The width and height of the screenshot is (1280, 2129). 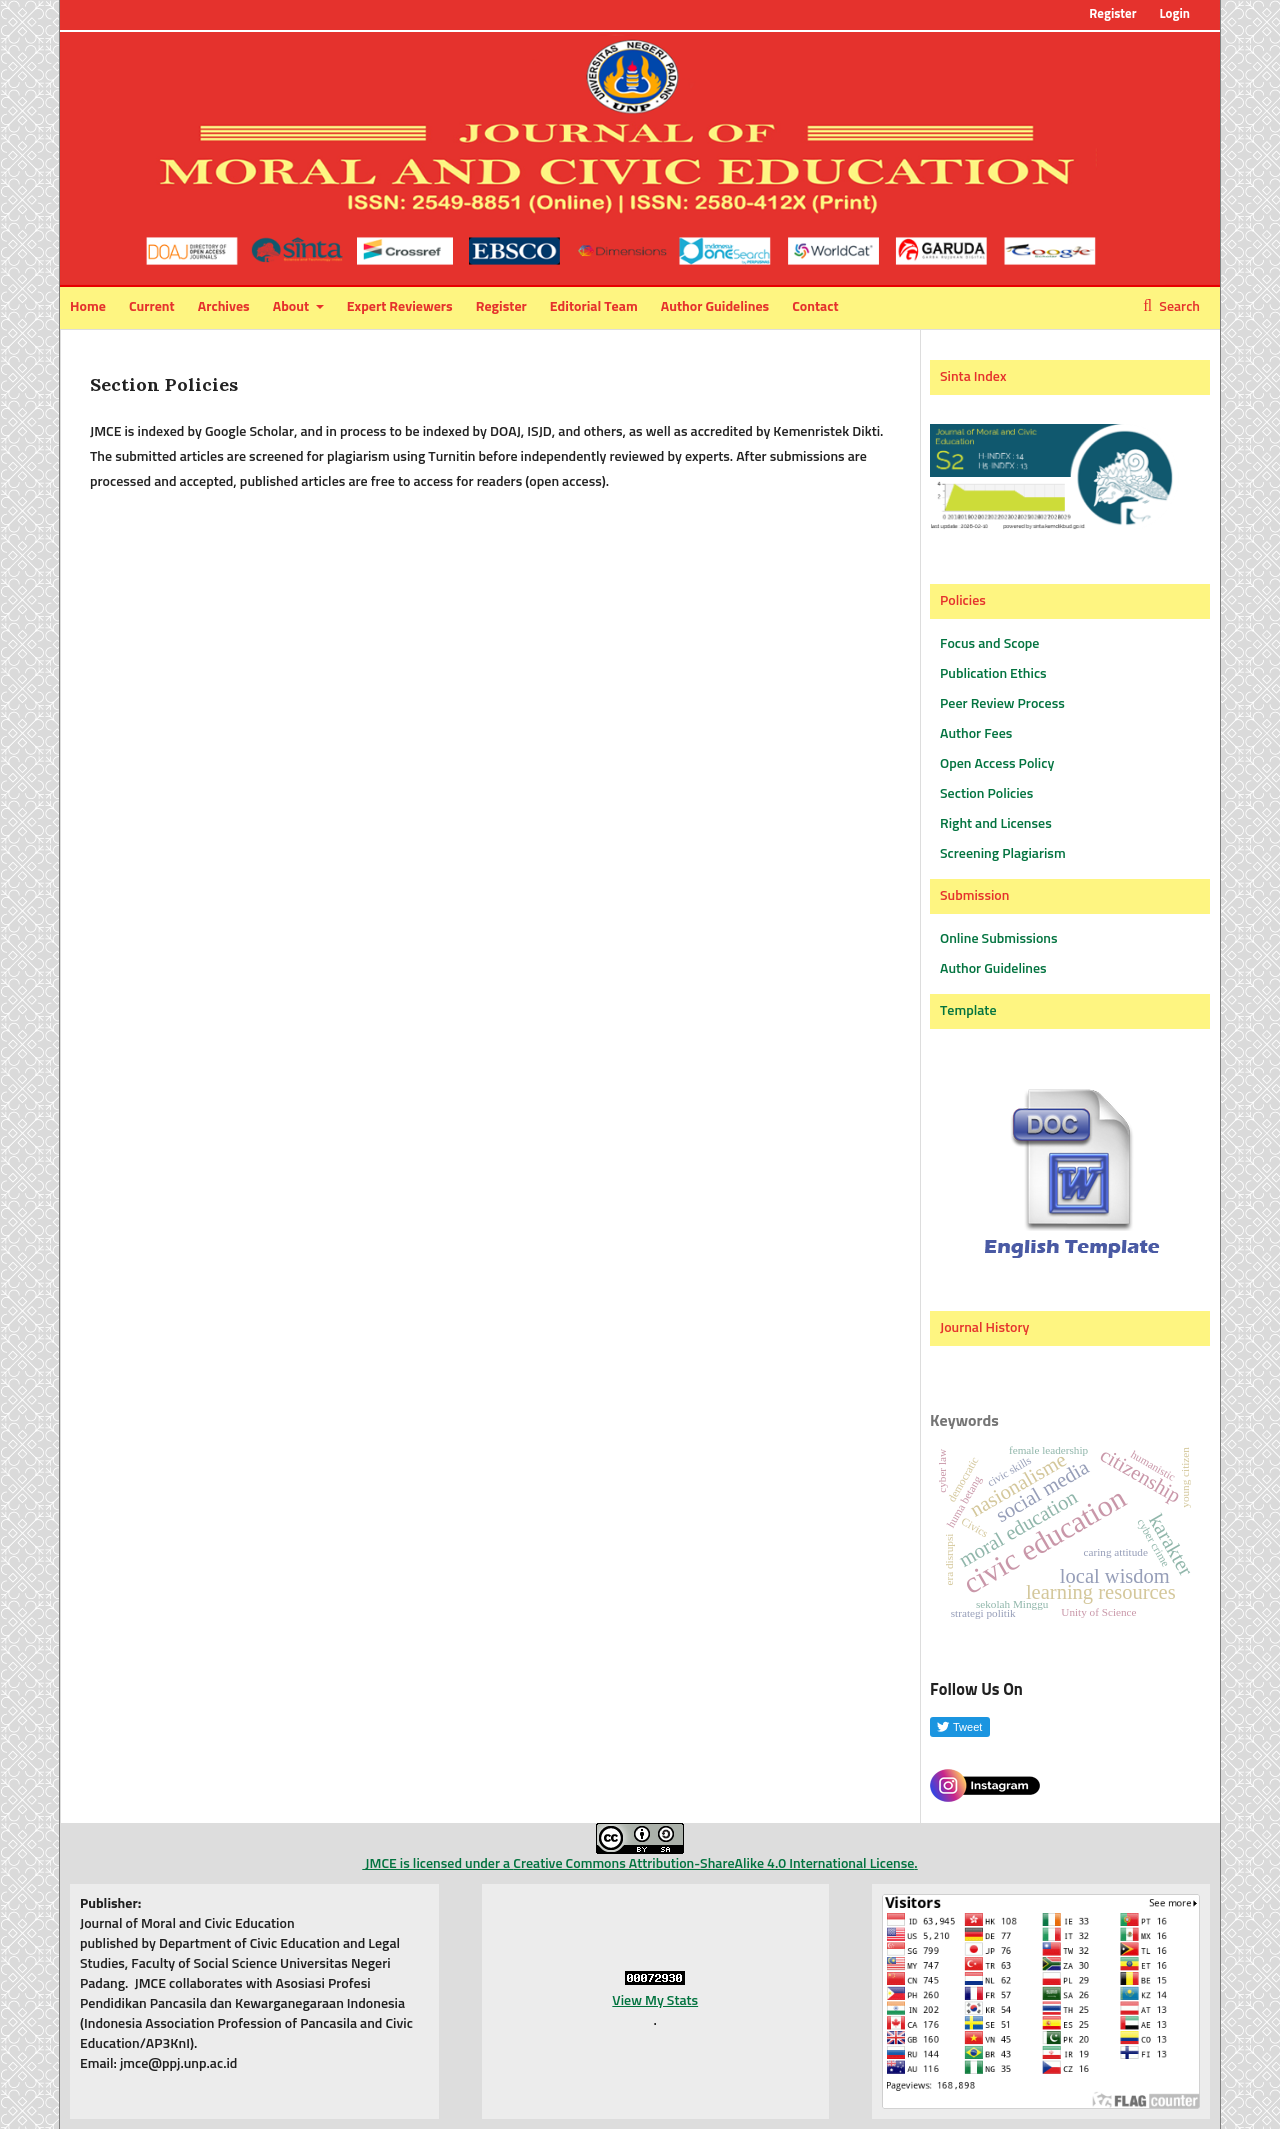 What do you see at coordinates (1002, 704) in the screenshot?
I see `Peer Review Process` at bounding box center [1002, 704].